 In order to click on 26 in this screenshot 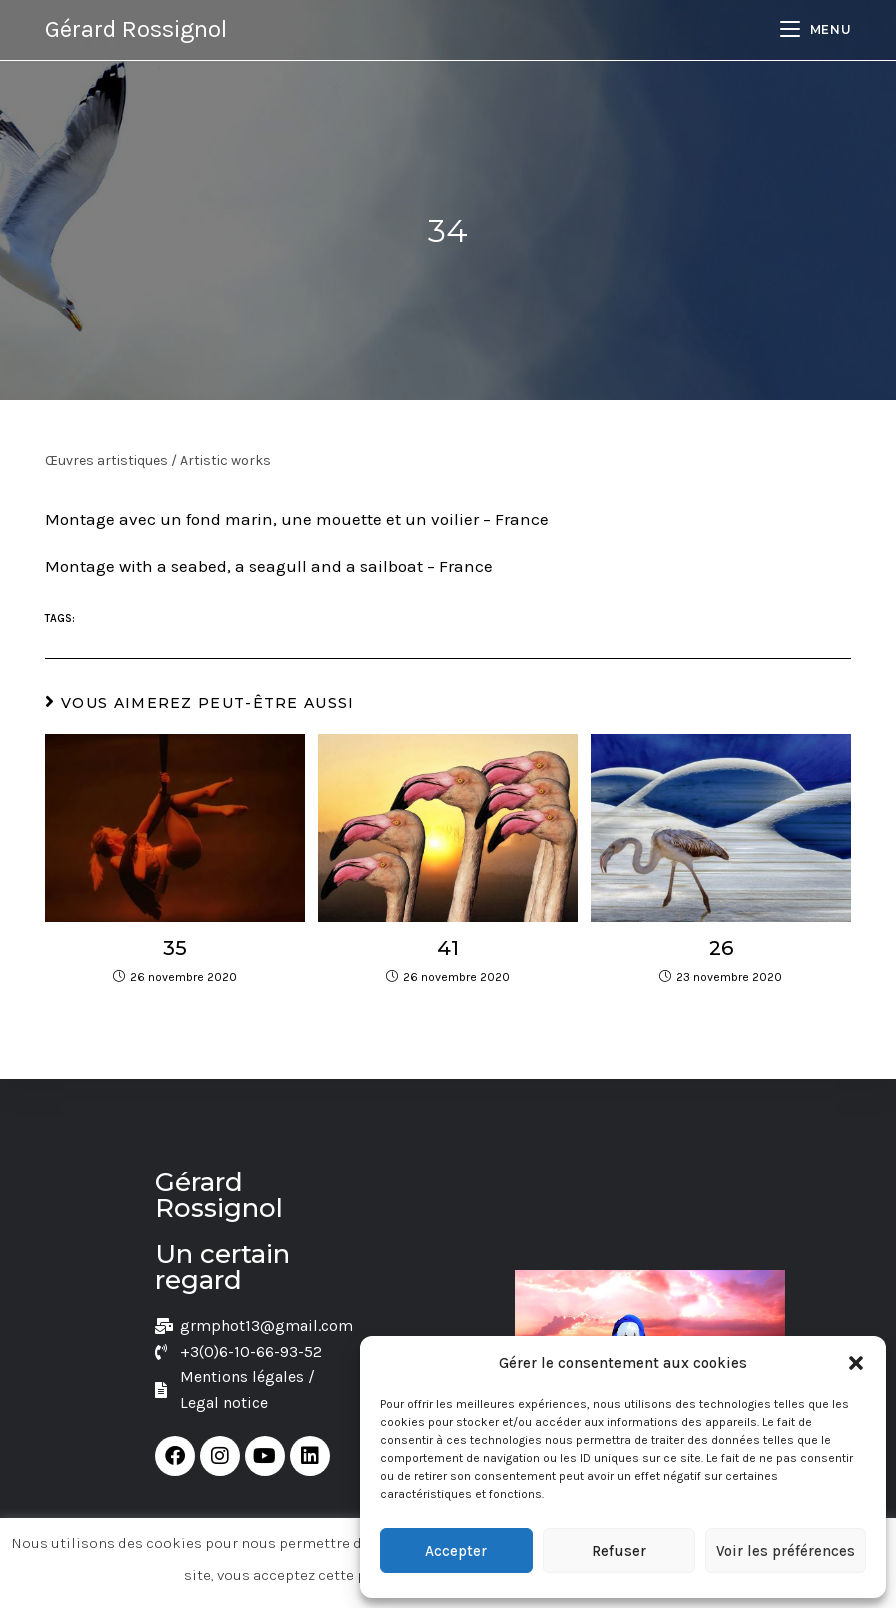, I will do `click(721, 948)`.